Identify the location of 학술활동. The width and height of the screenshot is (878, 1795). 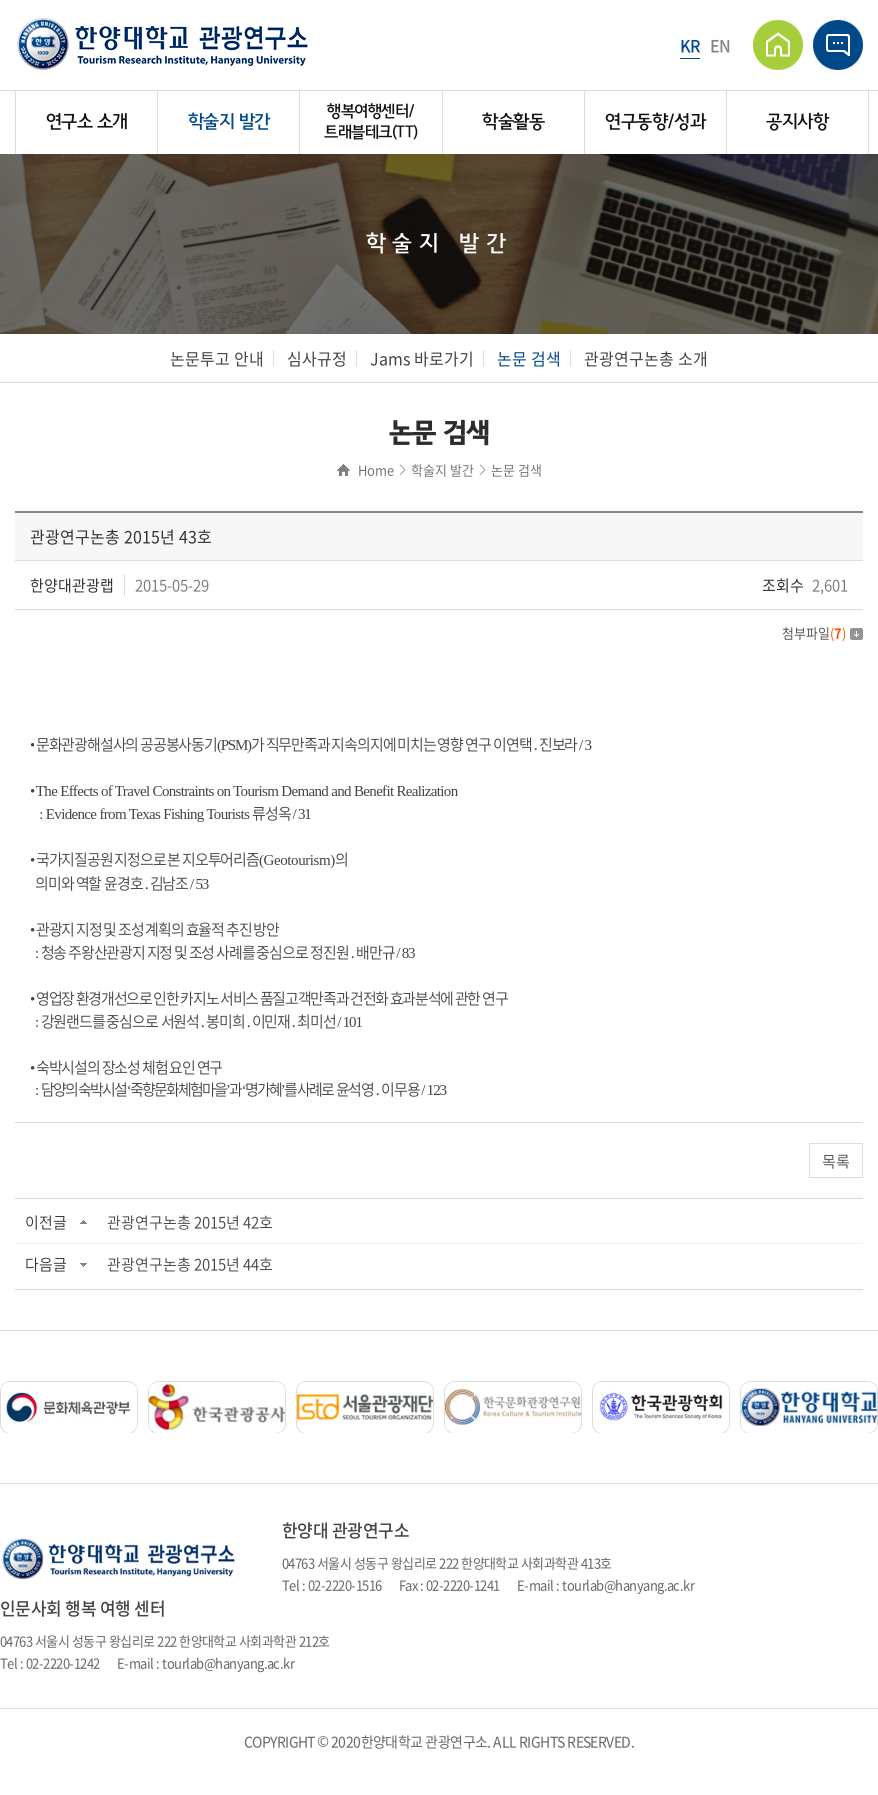
(513, 122).